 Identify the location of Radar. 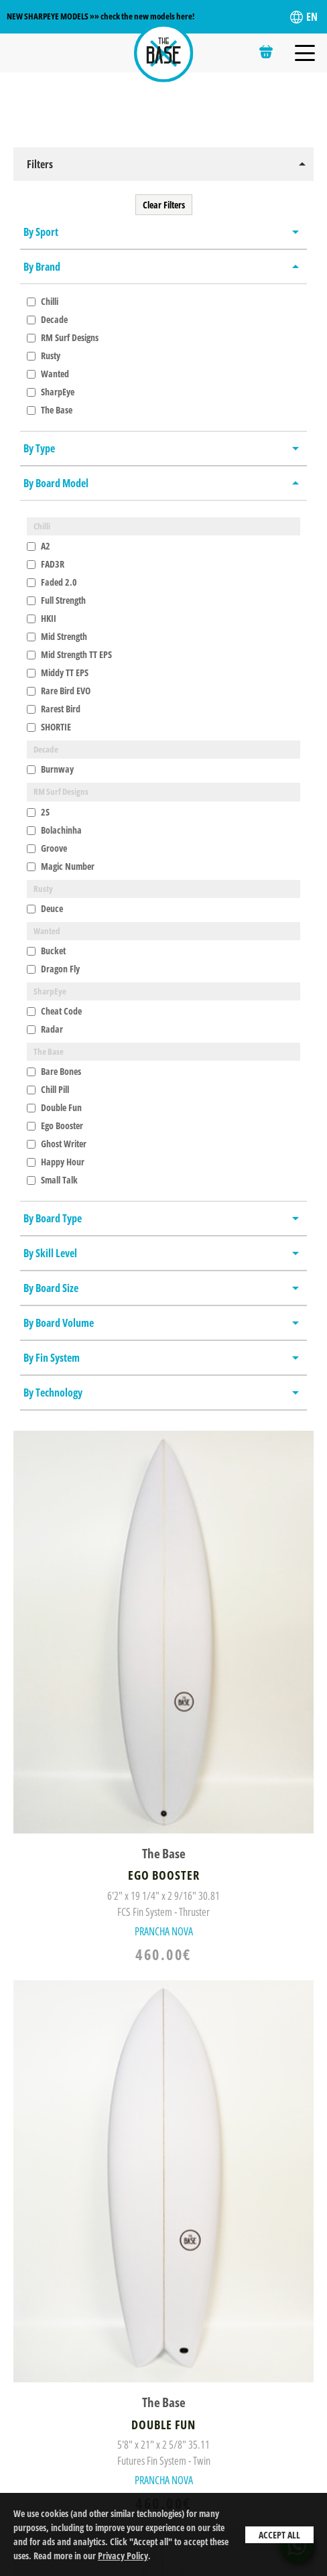
(45, 1029).